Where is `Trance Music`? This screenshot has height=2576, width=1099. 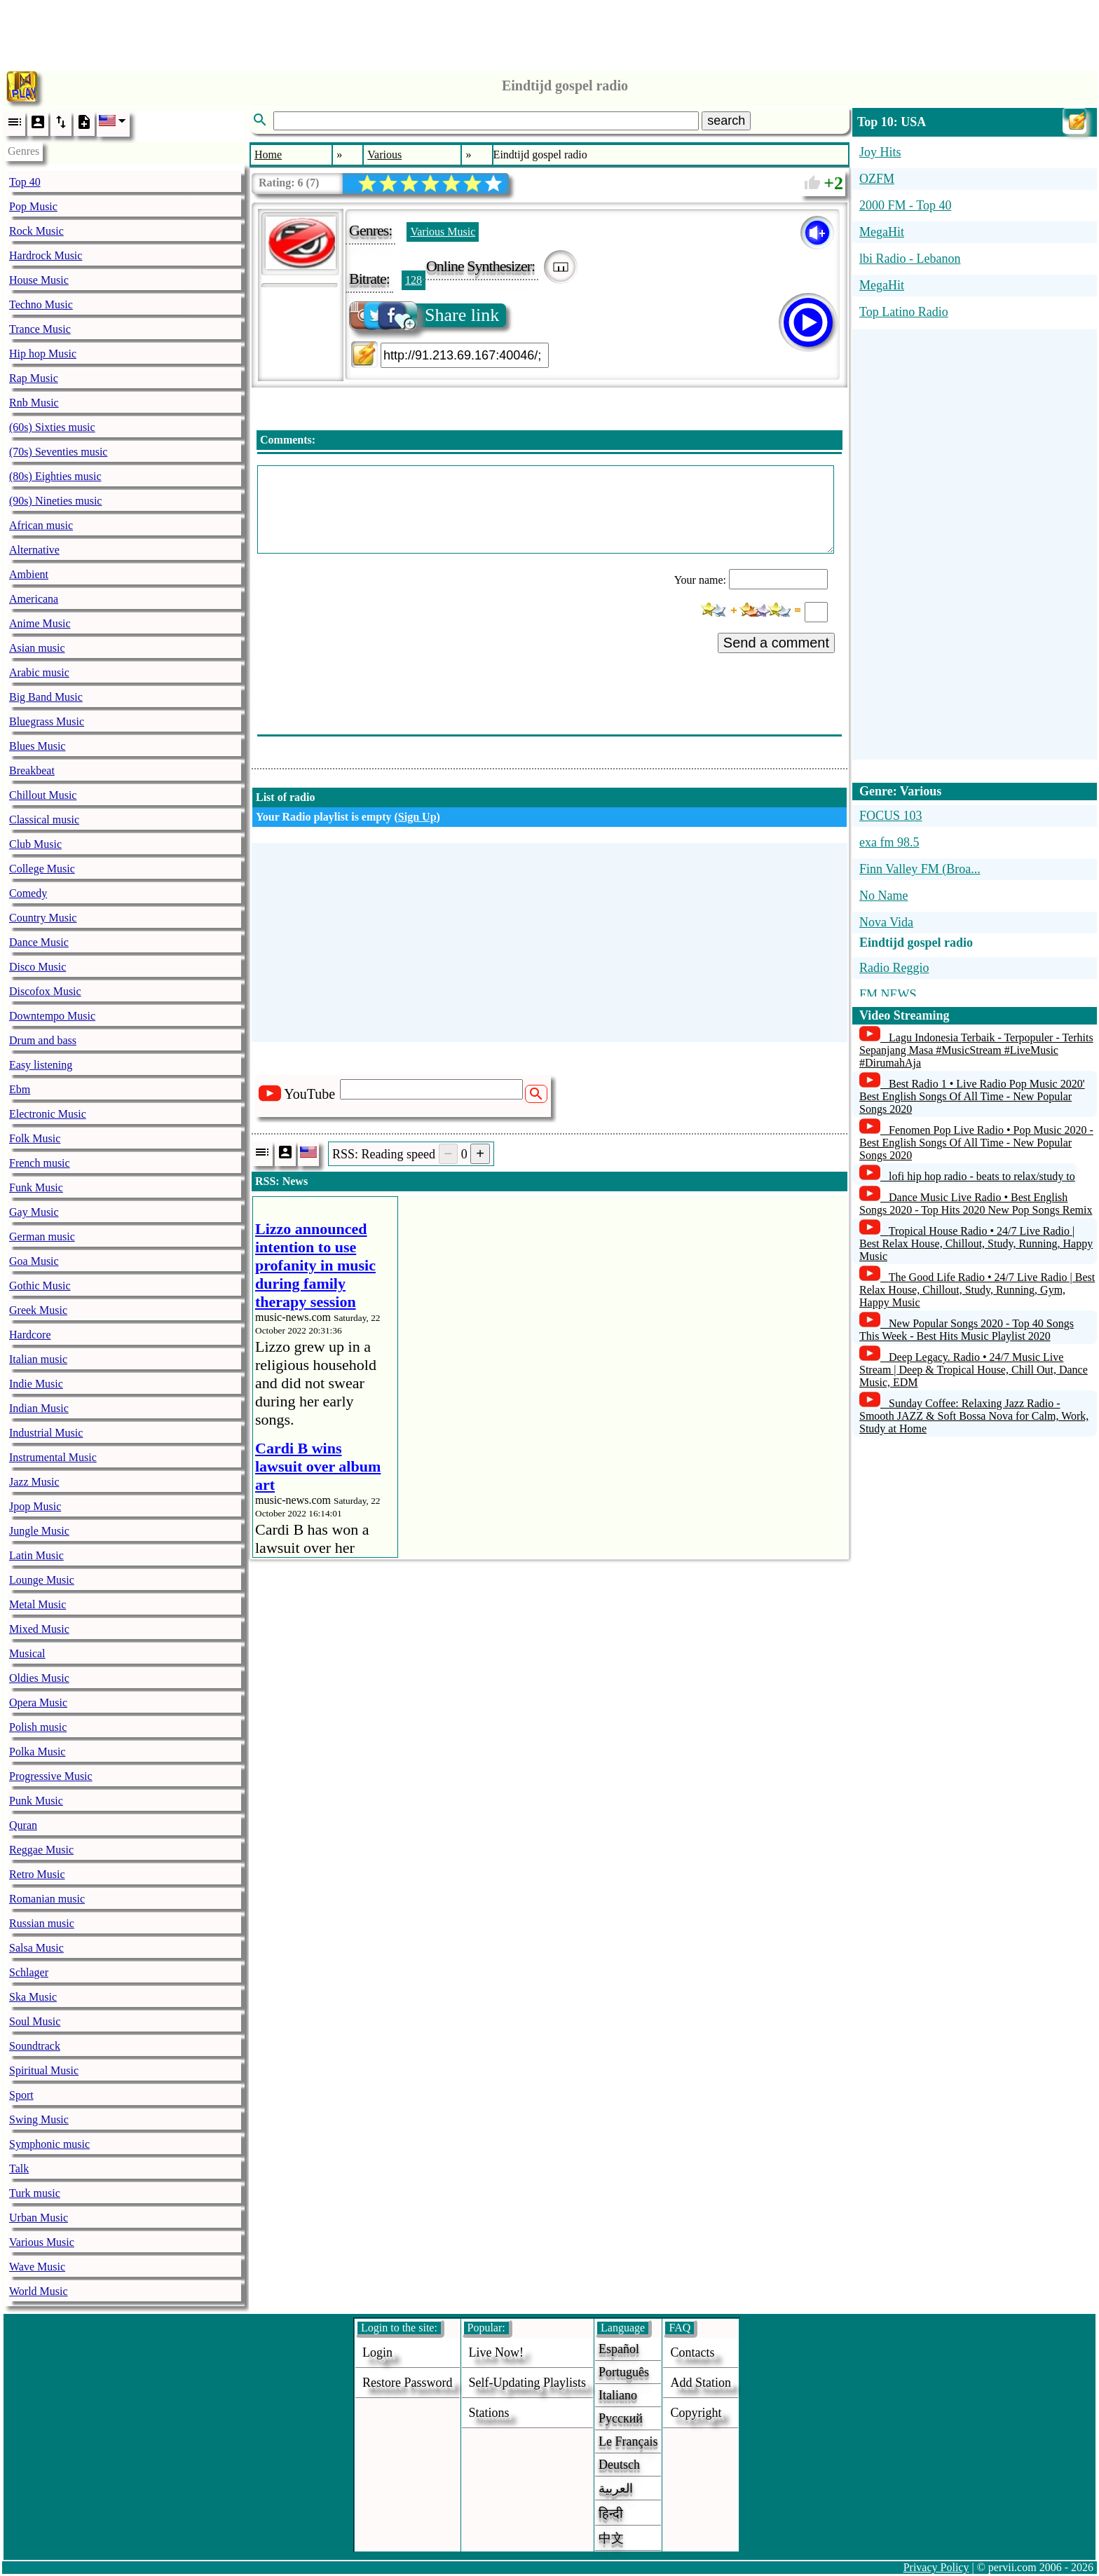
Trance Music is located at coordinates (40, 329).